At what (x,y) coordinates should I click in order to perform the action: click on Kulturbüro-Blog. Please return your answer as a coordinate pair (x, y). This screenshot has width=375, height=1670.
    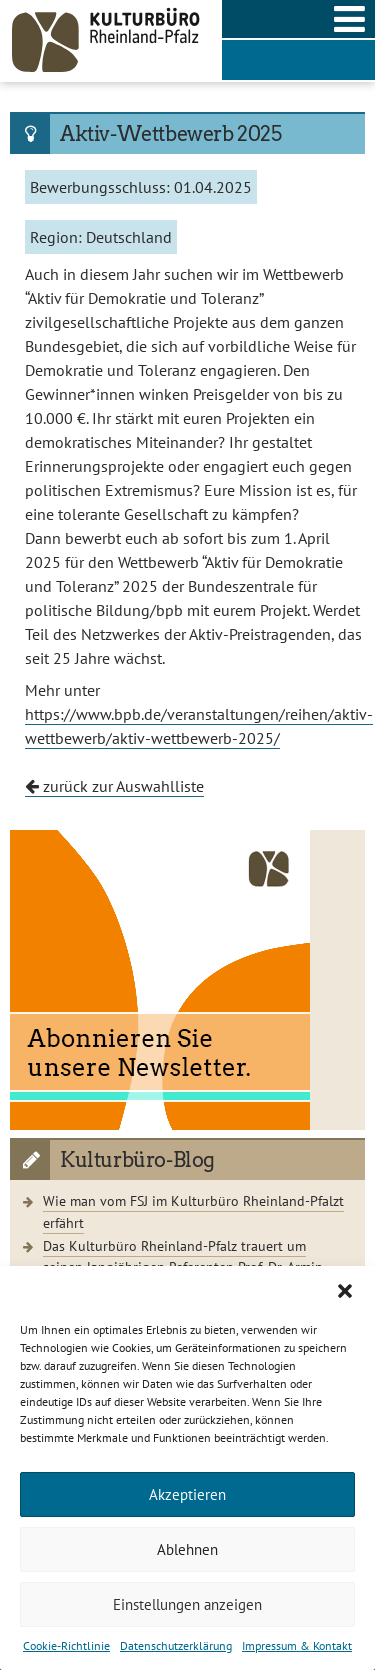
    Looking at the image, I should click on (137, 1160).